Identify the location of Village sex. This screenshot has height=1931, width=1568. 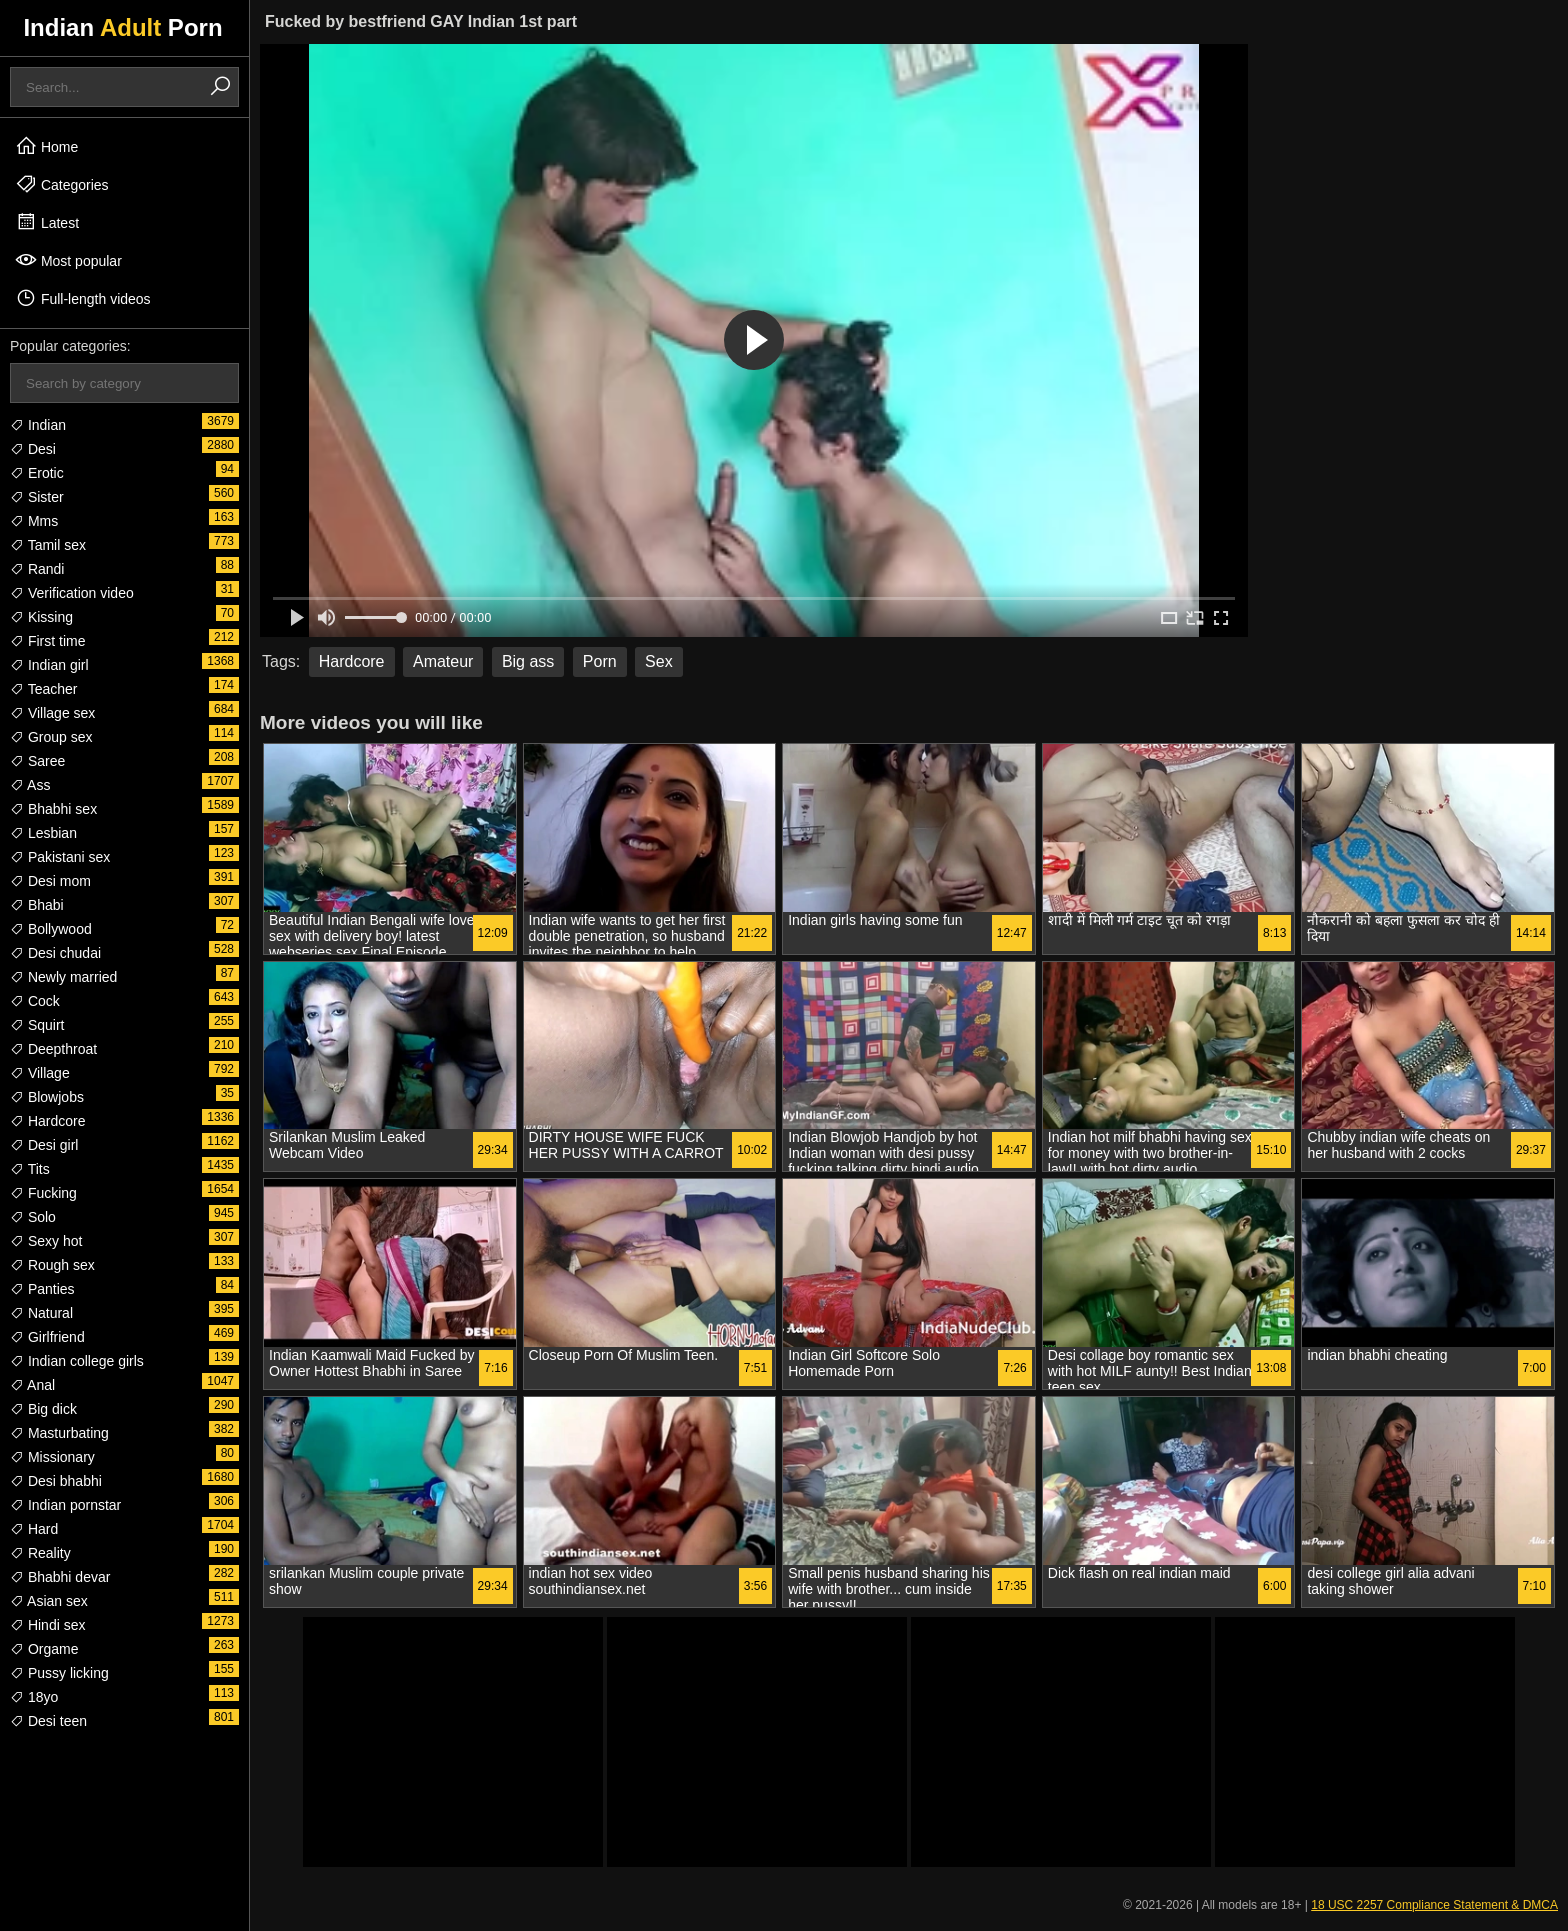
(52, 713).